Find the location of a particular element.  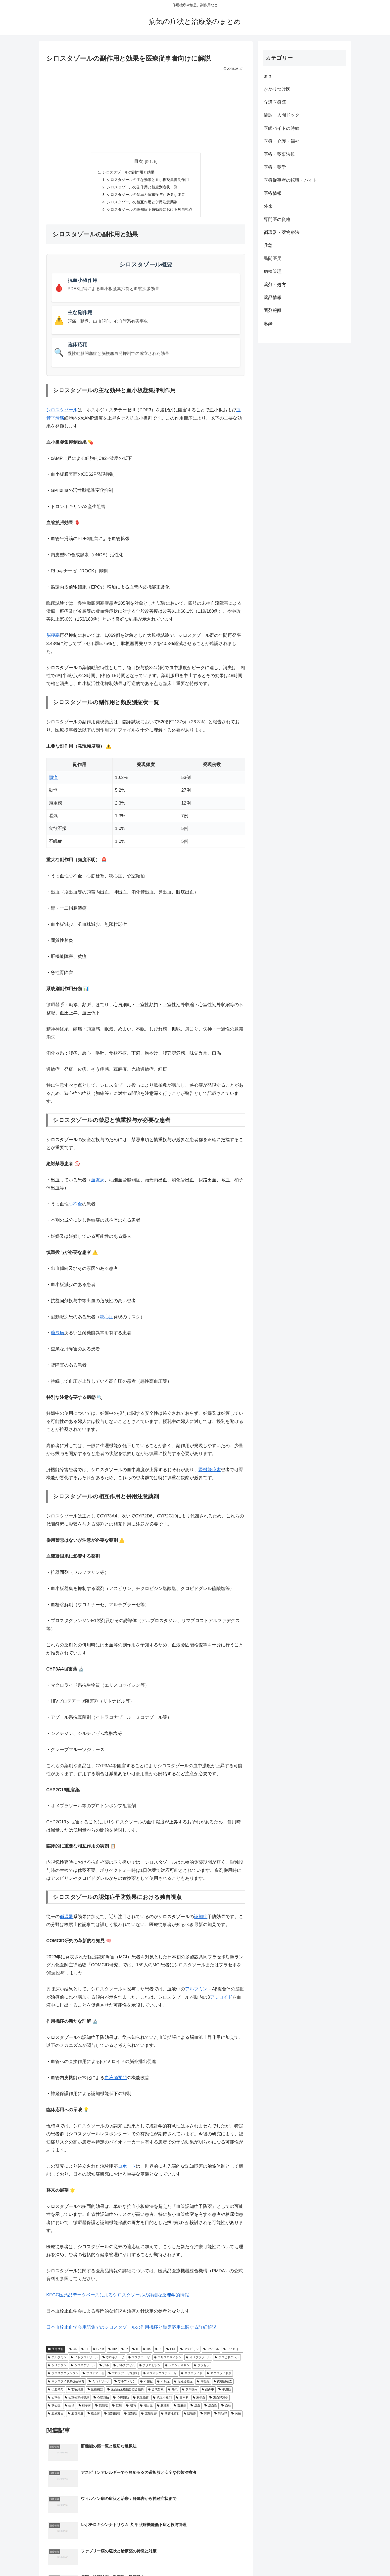

認知症 is located at coordinates (200, 1920).